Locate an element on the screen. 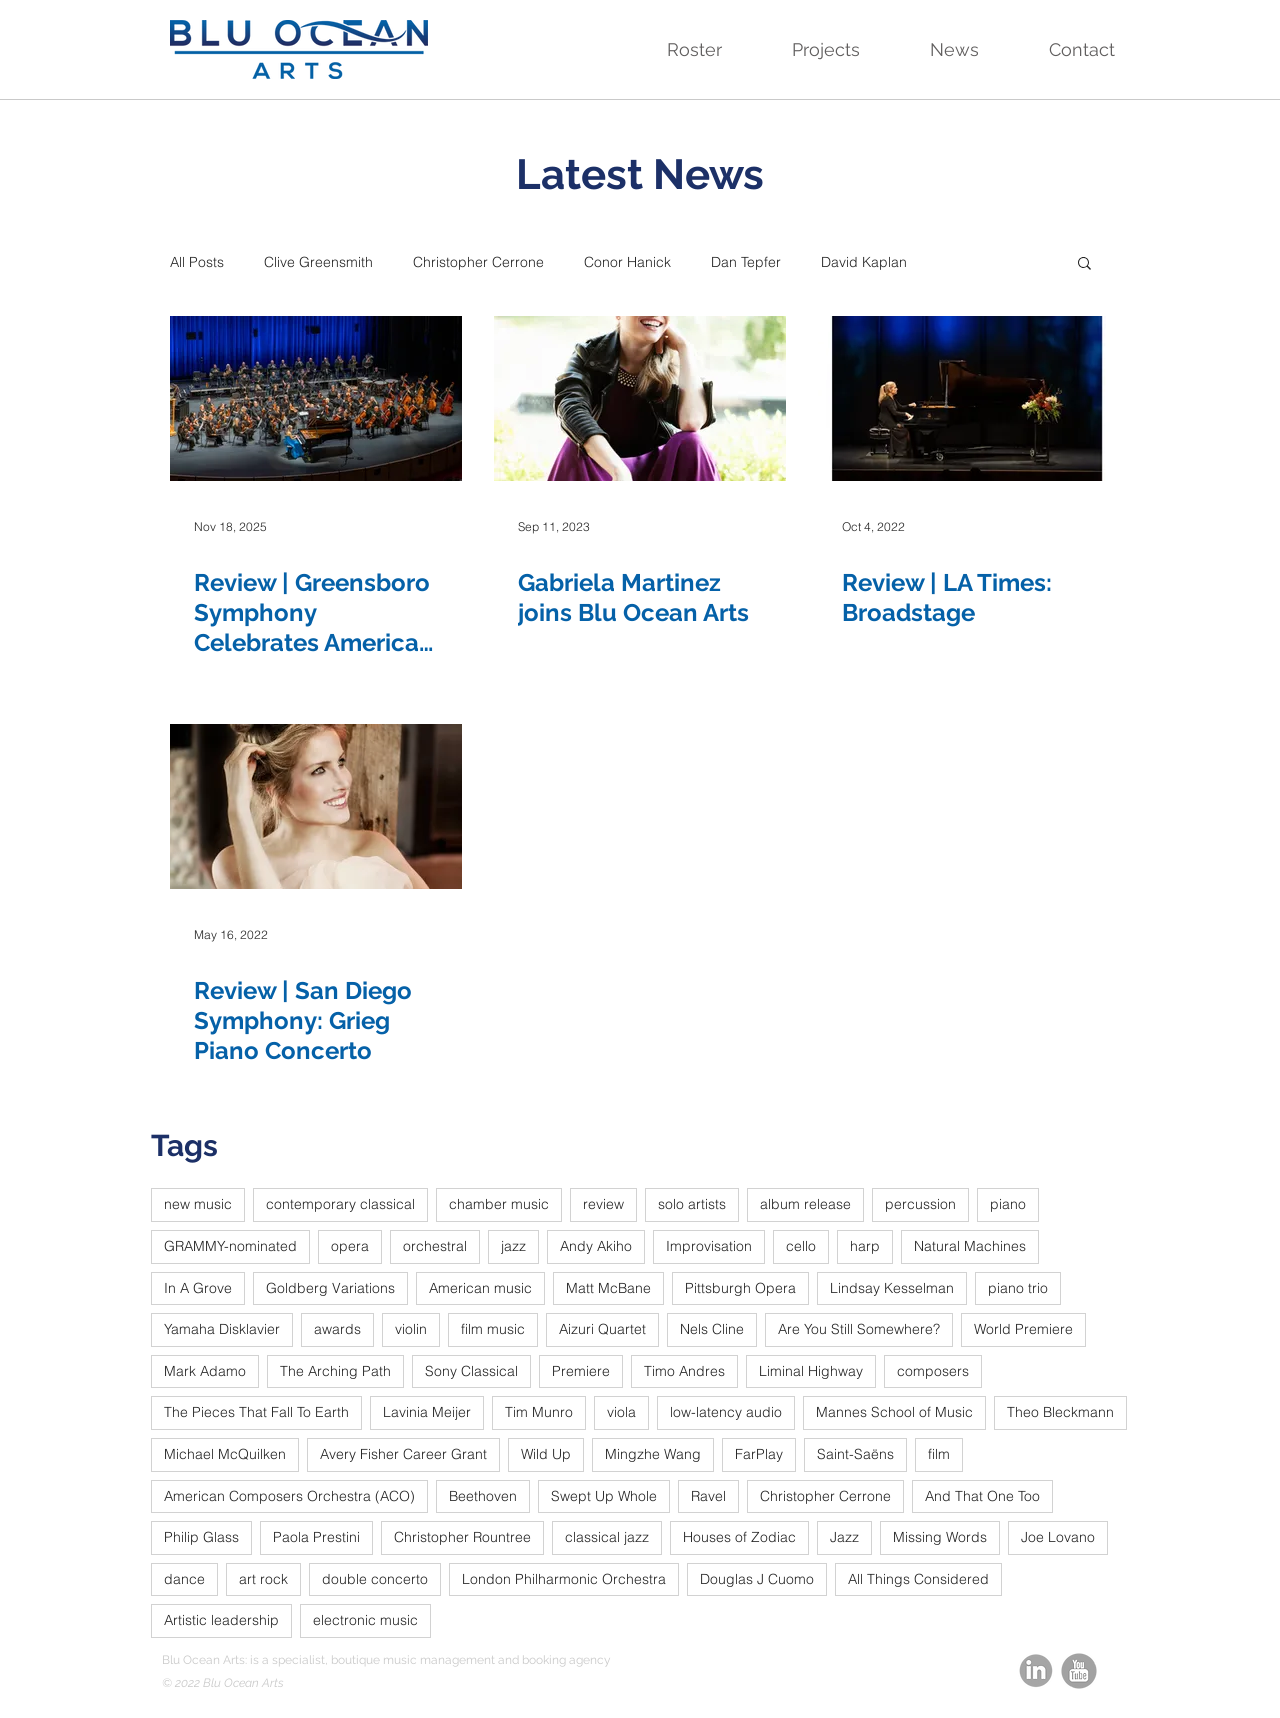  FarPlay is located at coordinates (759, 1454).